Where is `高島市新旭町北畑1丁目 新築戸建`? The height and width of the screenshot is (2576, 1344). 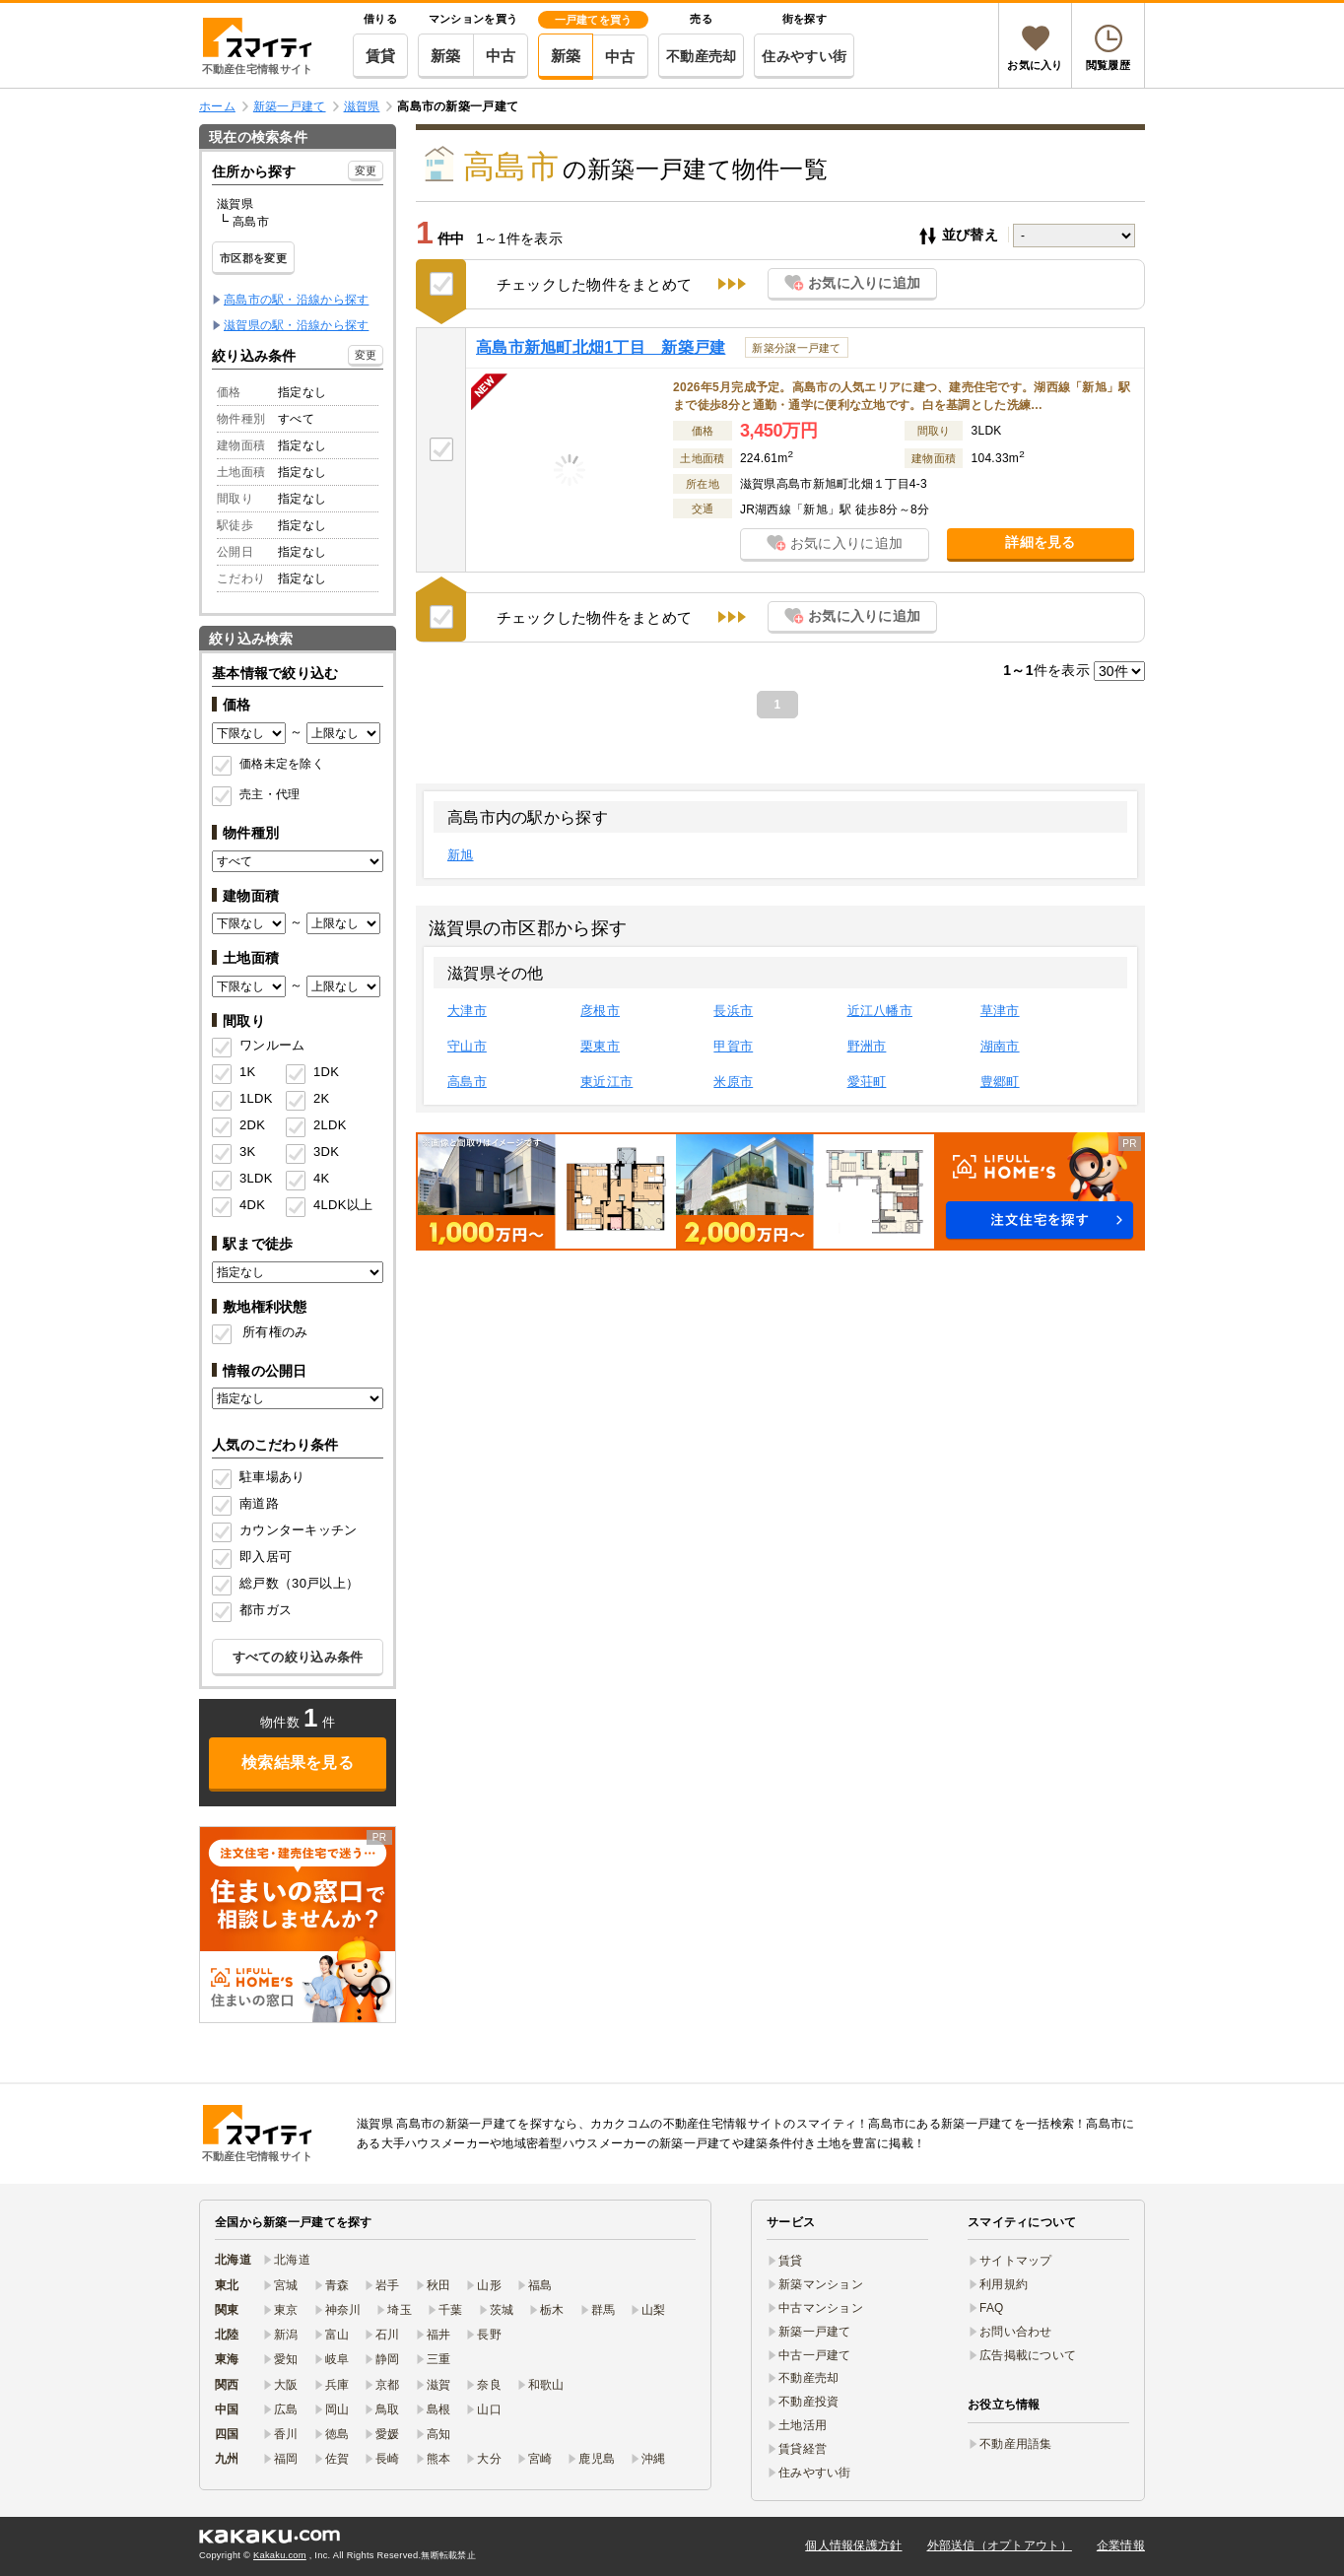
高島市新旭町北畑1丁目 新築戸建 is located at coordinates (600, 347).